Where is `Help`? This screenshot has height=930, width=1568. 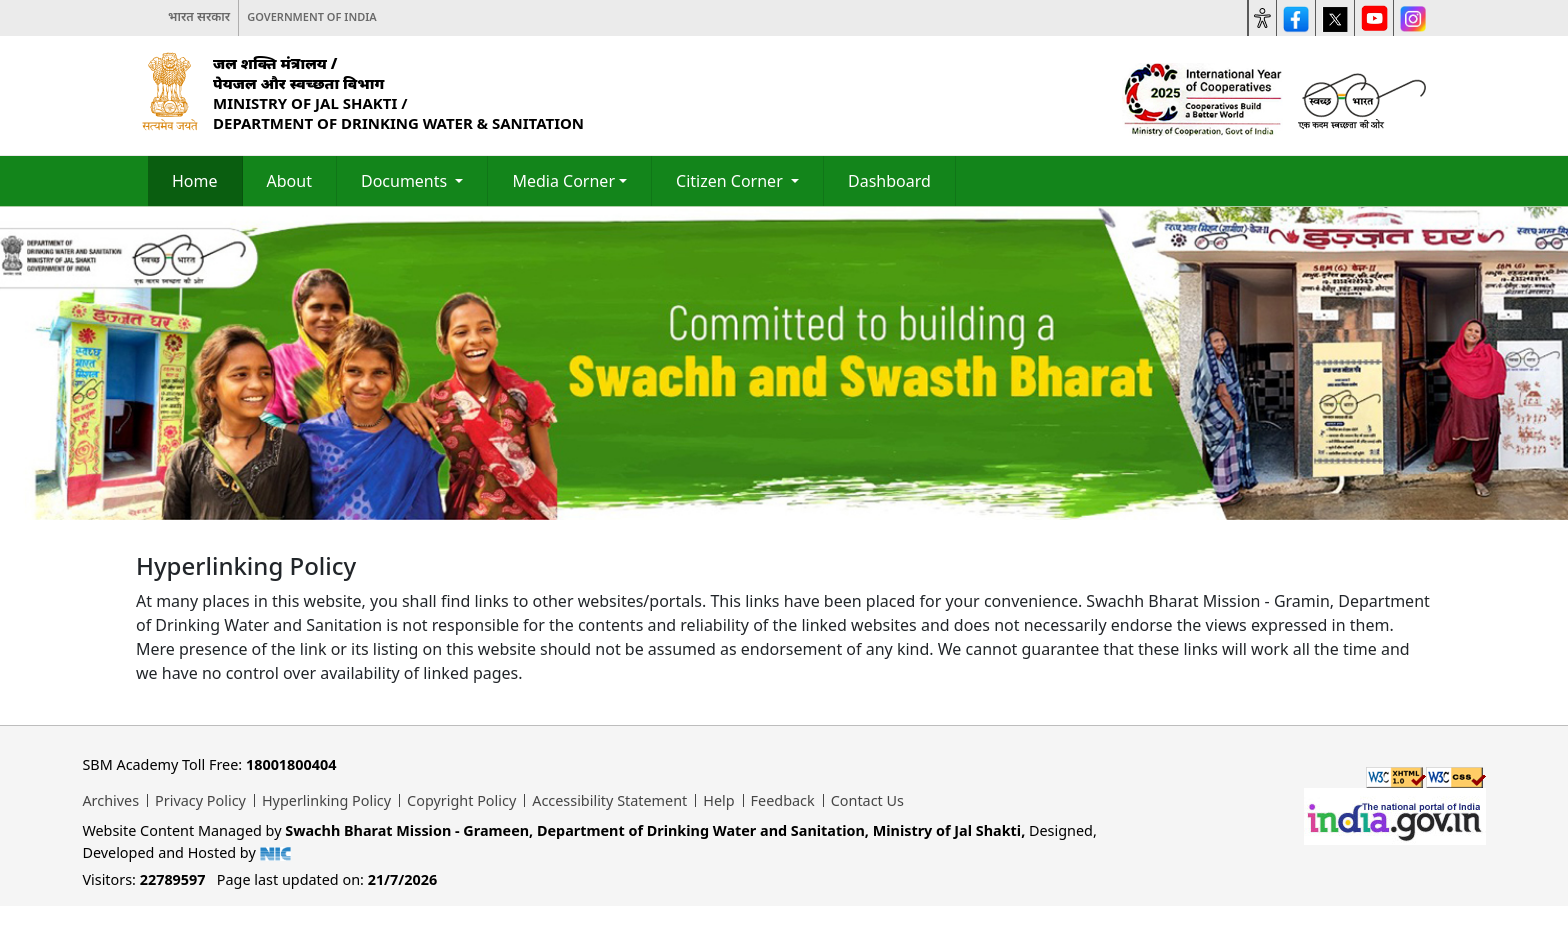
Help is located at coordinates (718, 800).